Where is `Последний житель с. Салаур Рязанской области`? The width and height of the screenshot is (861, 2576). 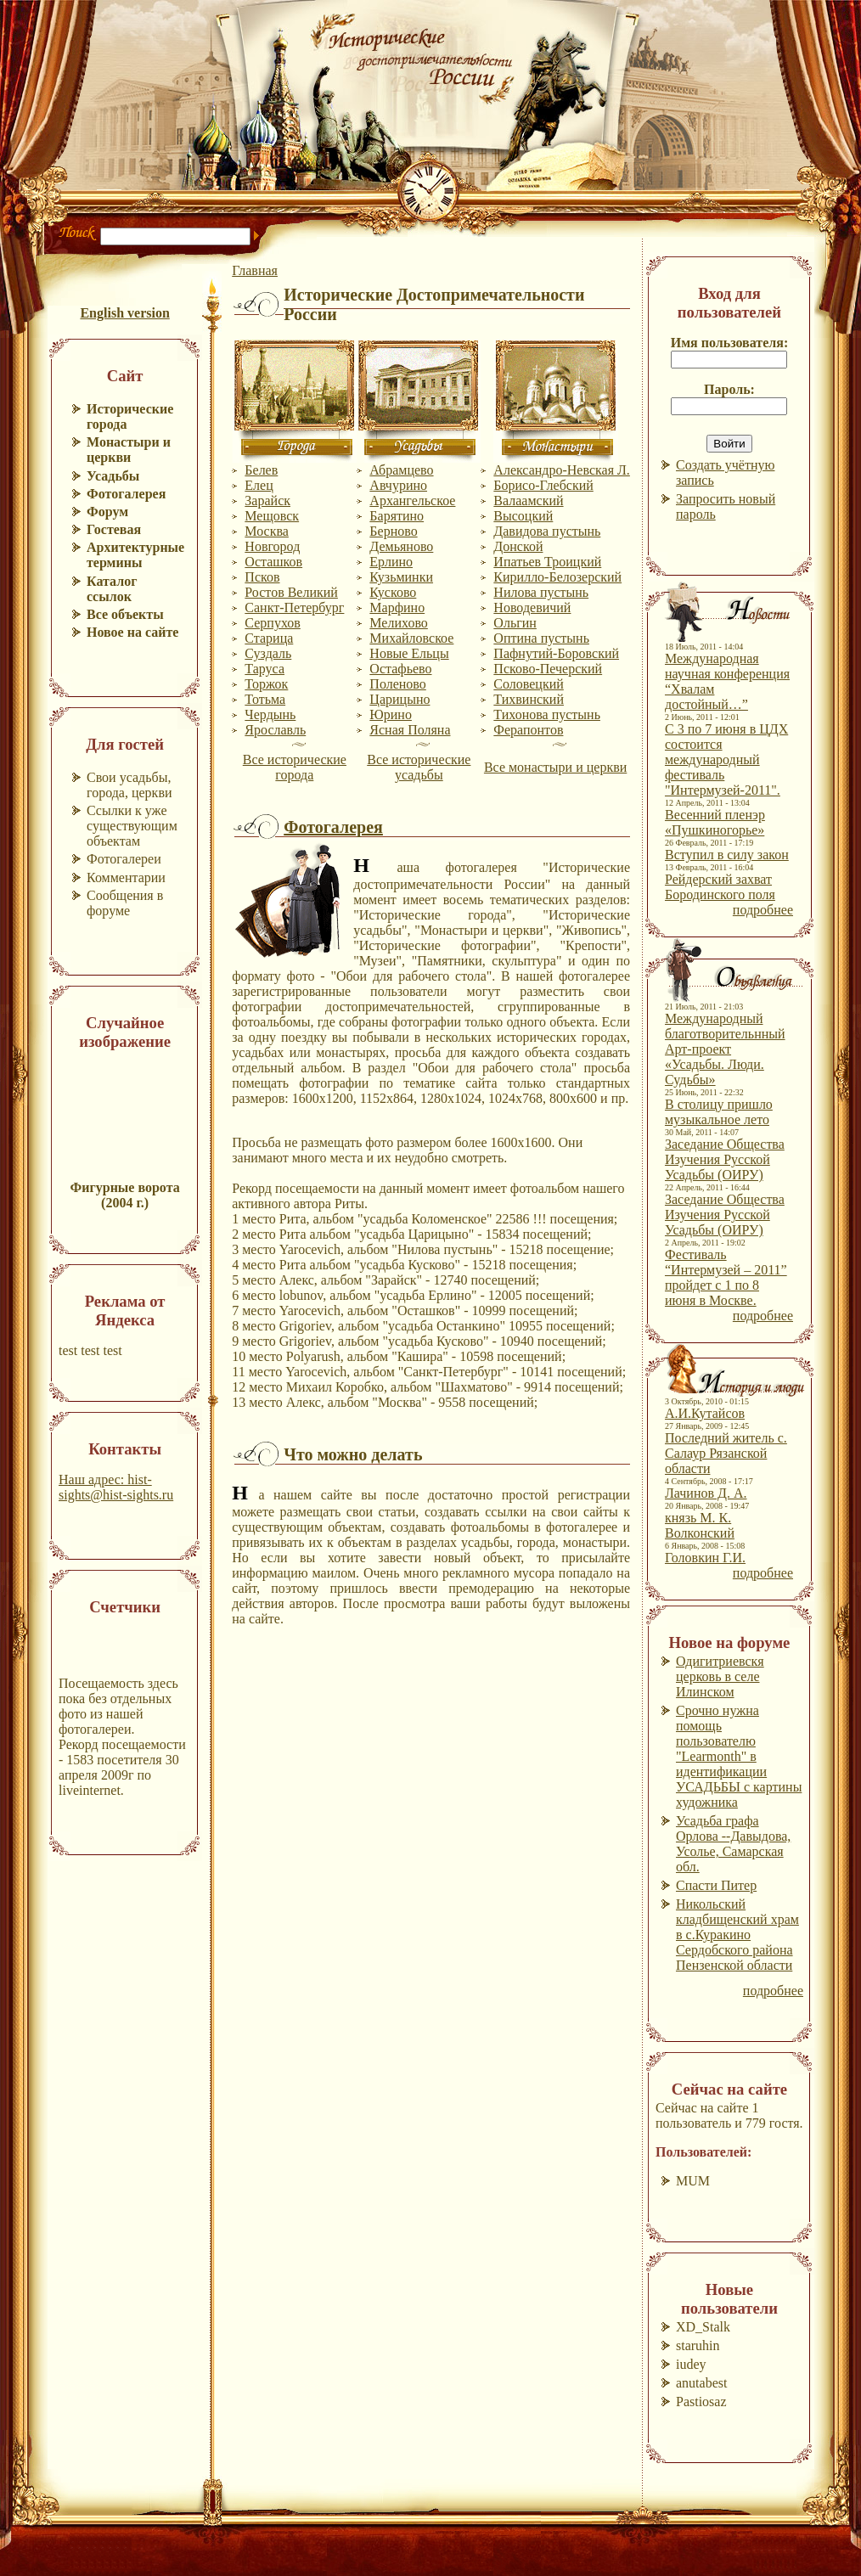 Последний житель с. Салаур Рязанской области is located at coordinates (726, 1453).